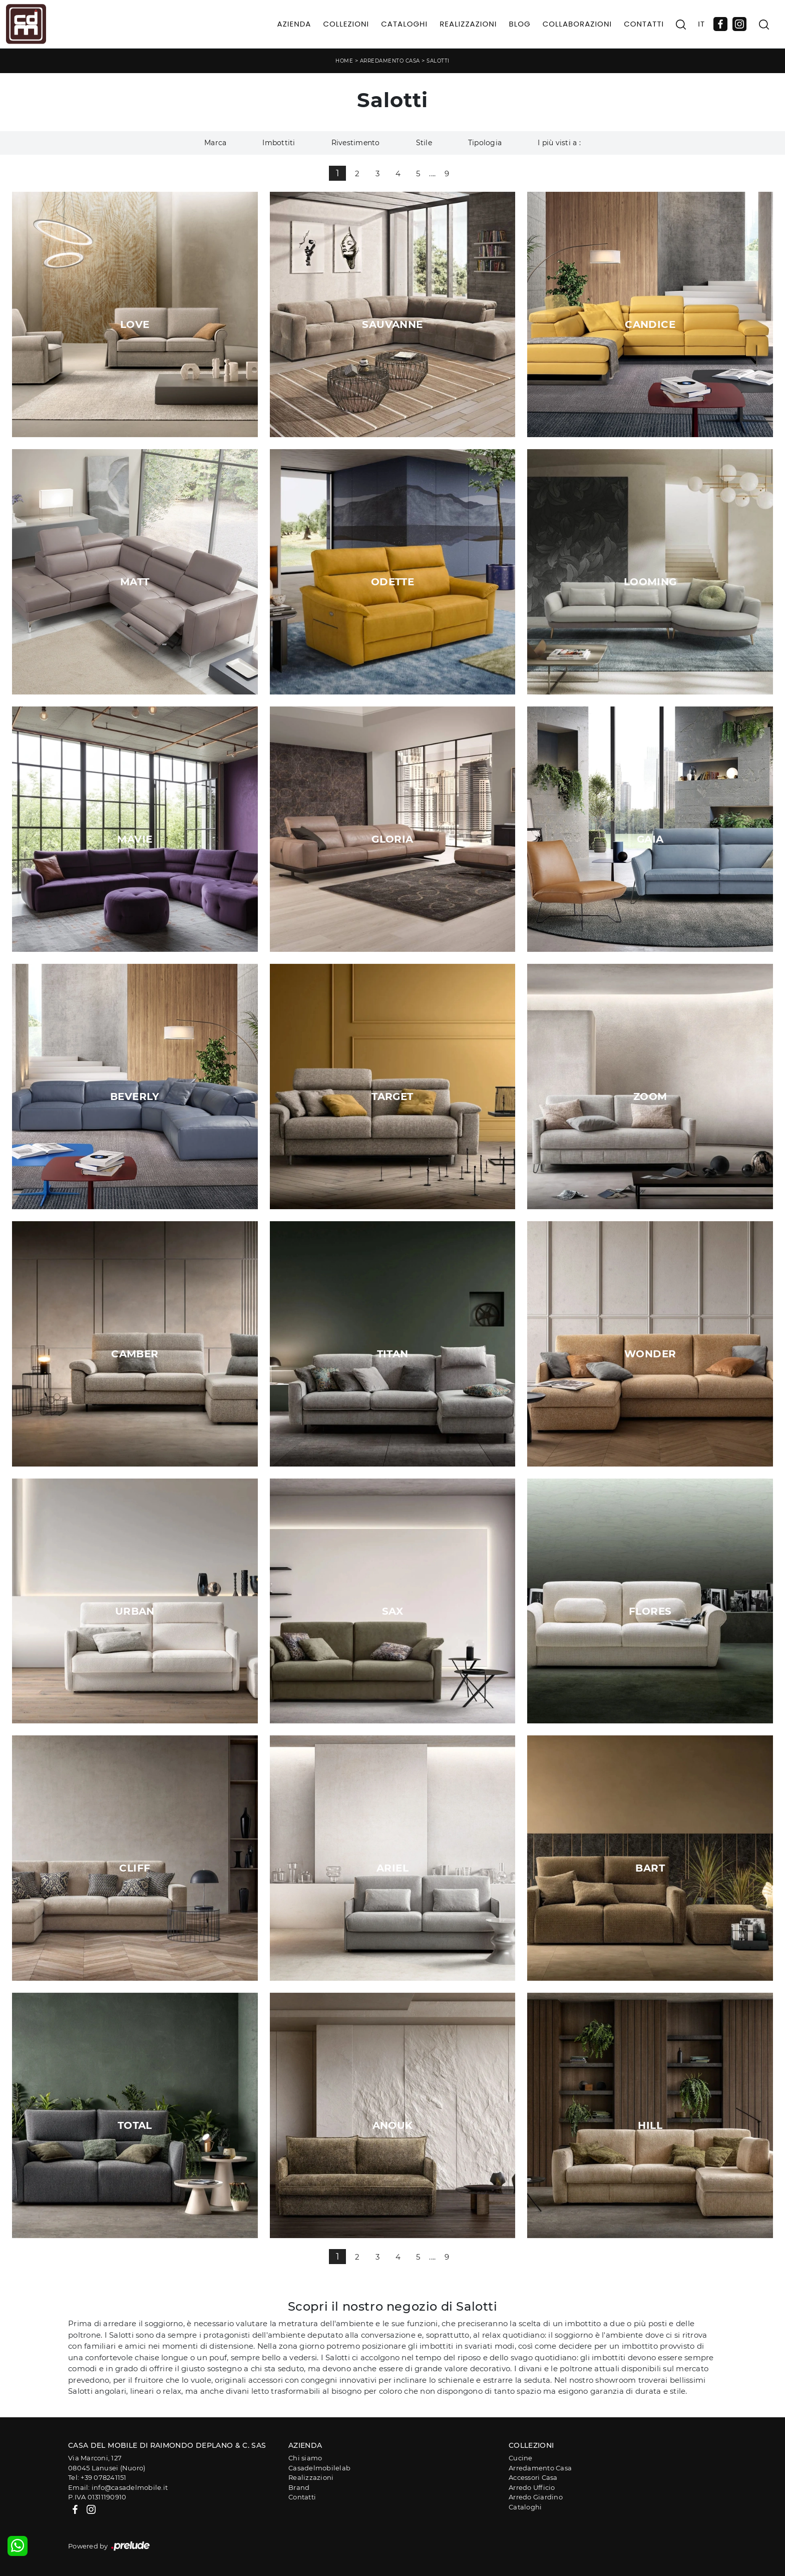  I want to click on Flores, so click(650, 1611).